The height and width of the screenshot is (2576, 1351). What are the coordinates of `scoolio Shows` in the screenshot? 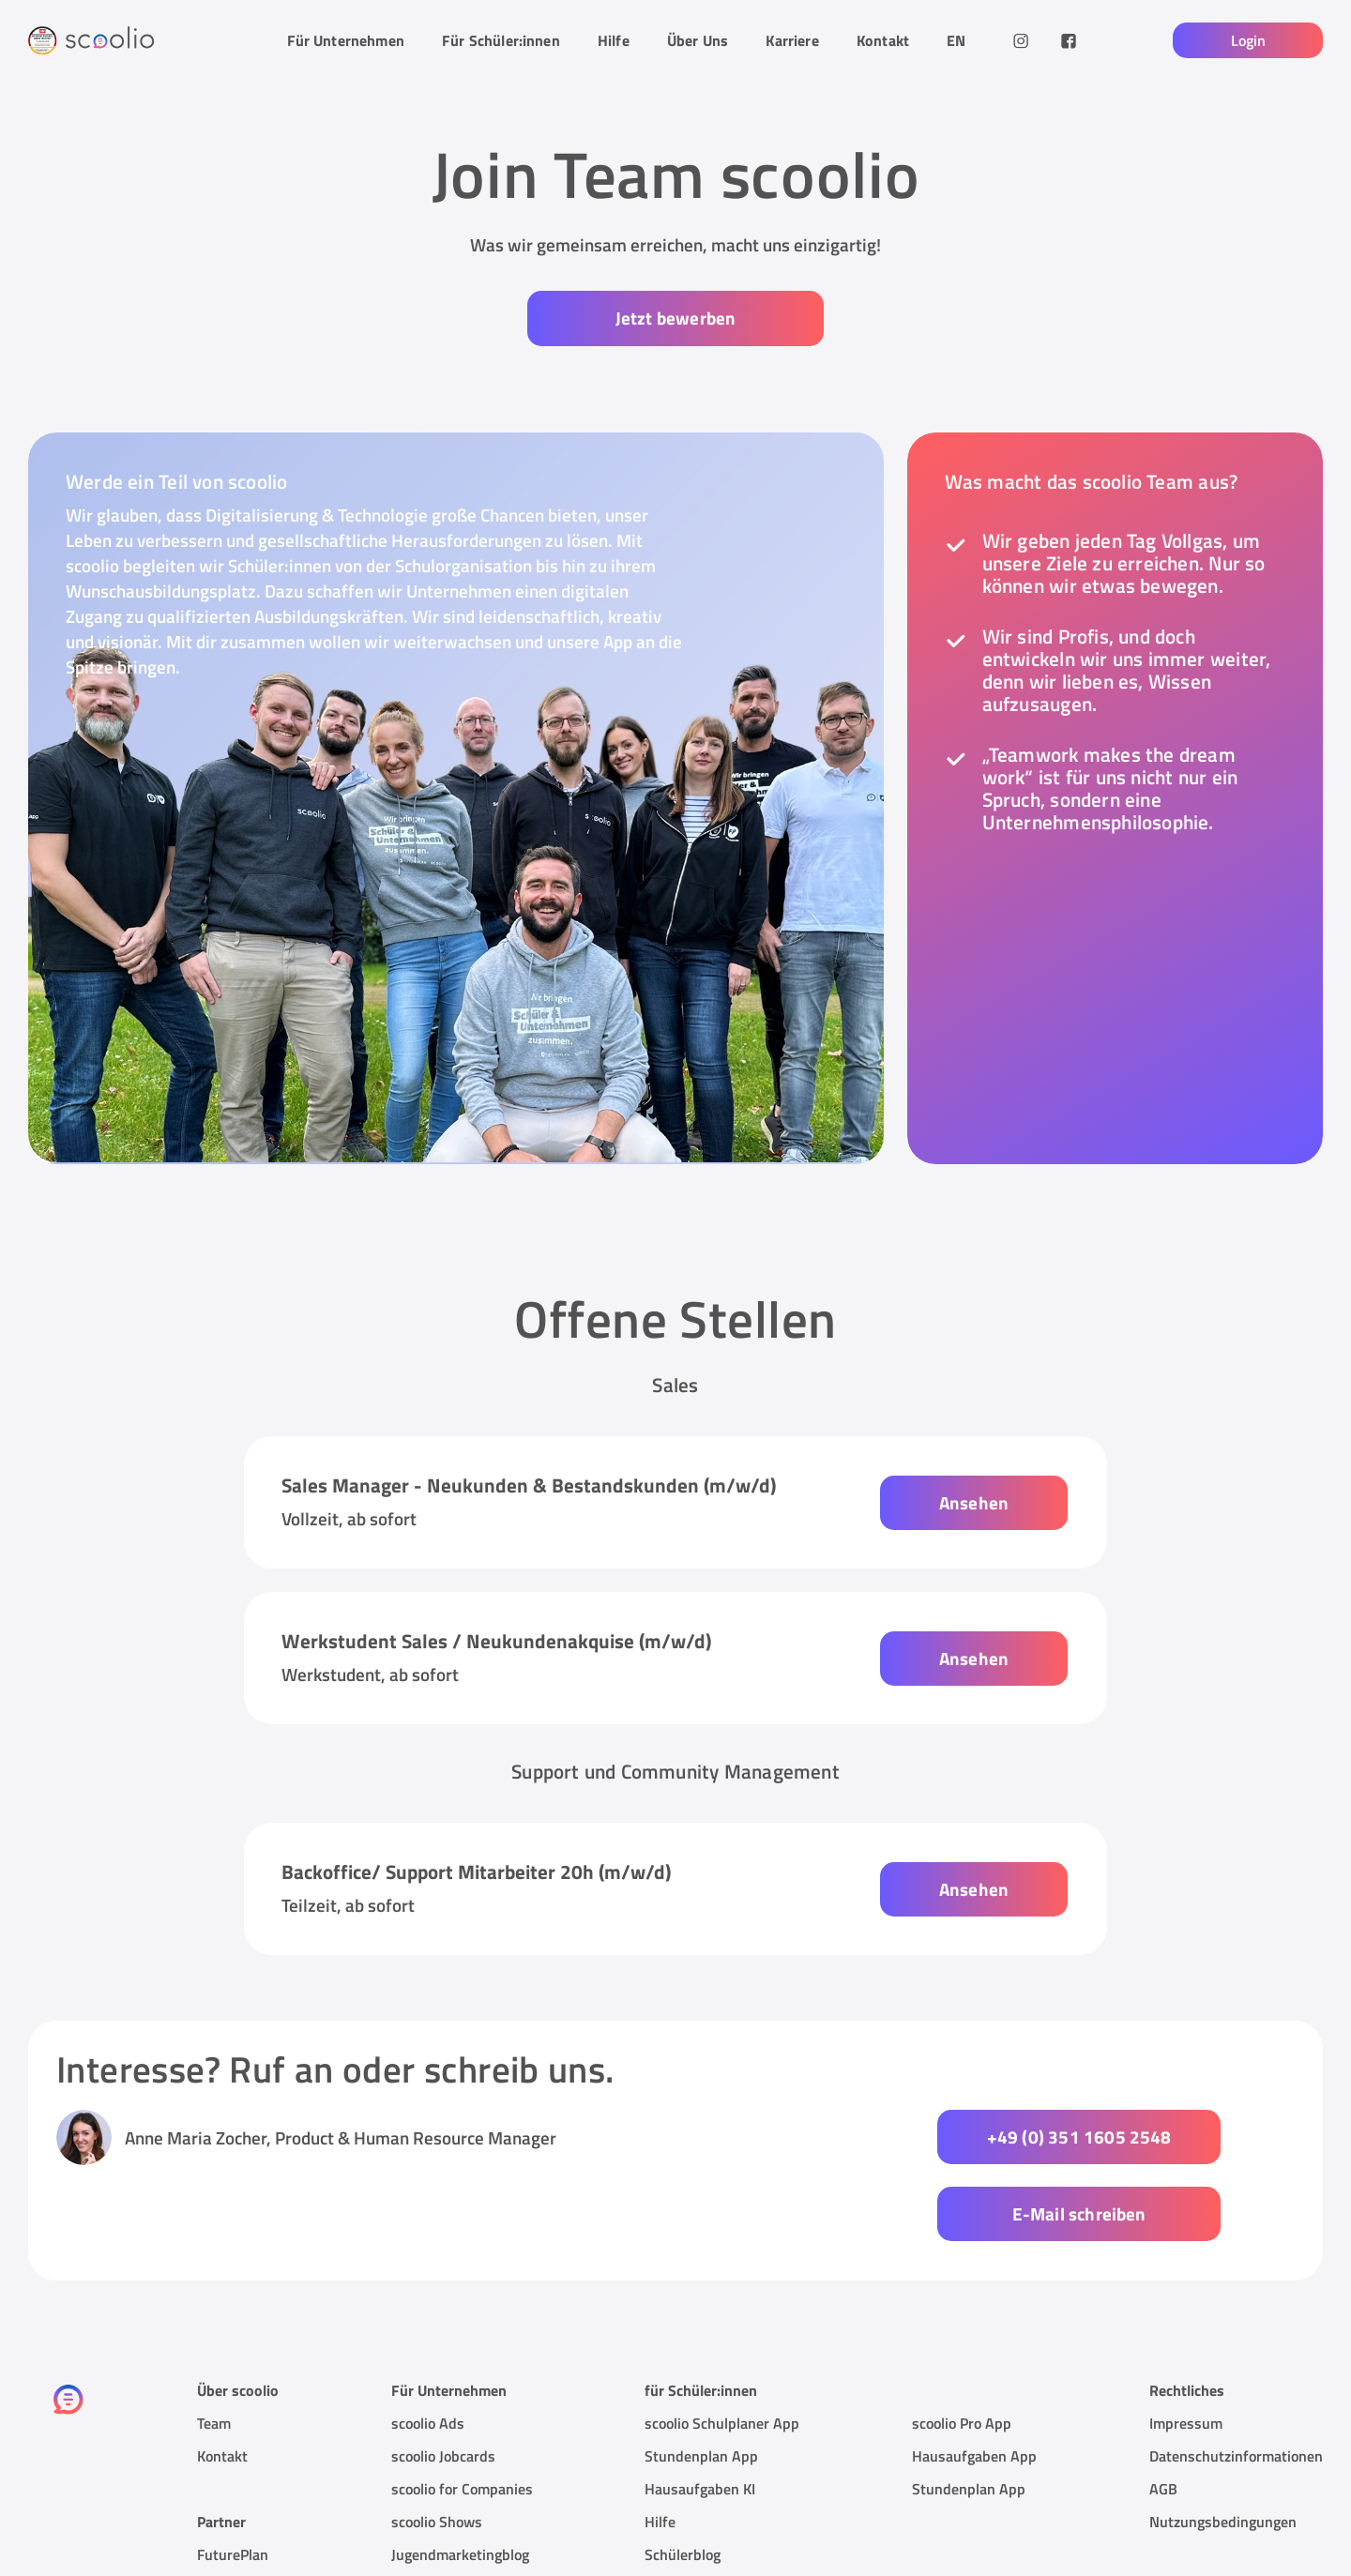 It's located at (436, 2443).